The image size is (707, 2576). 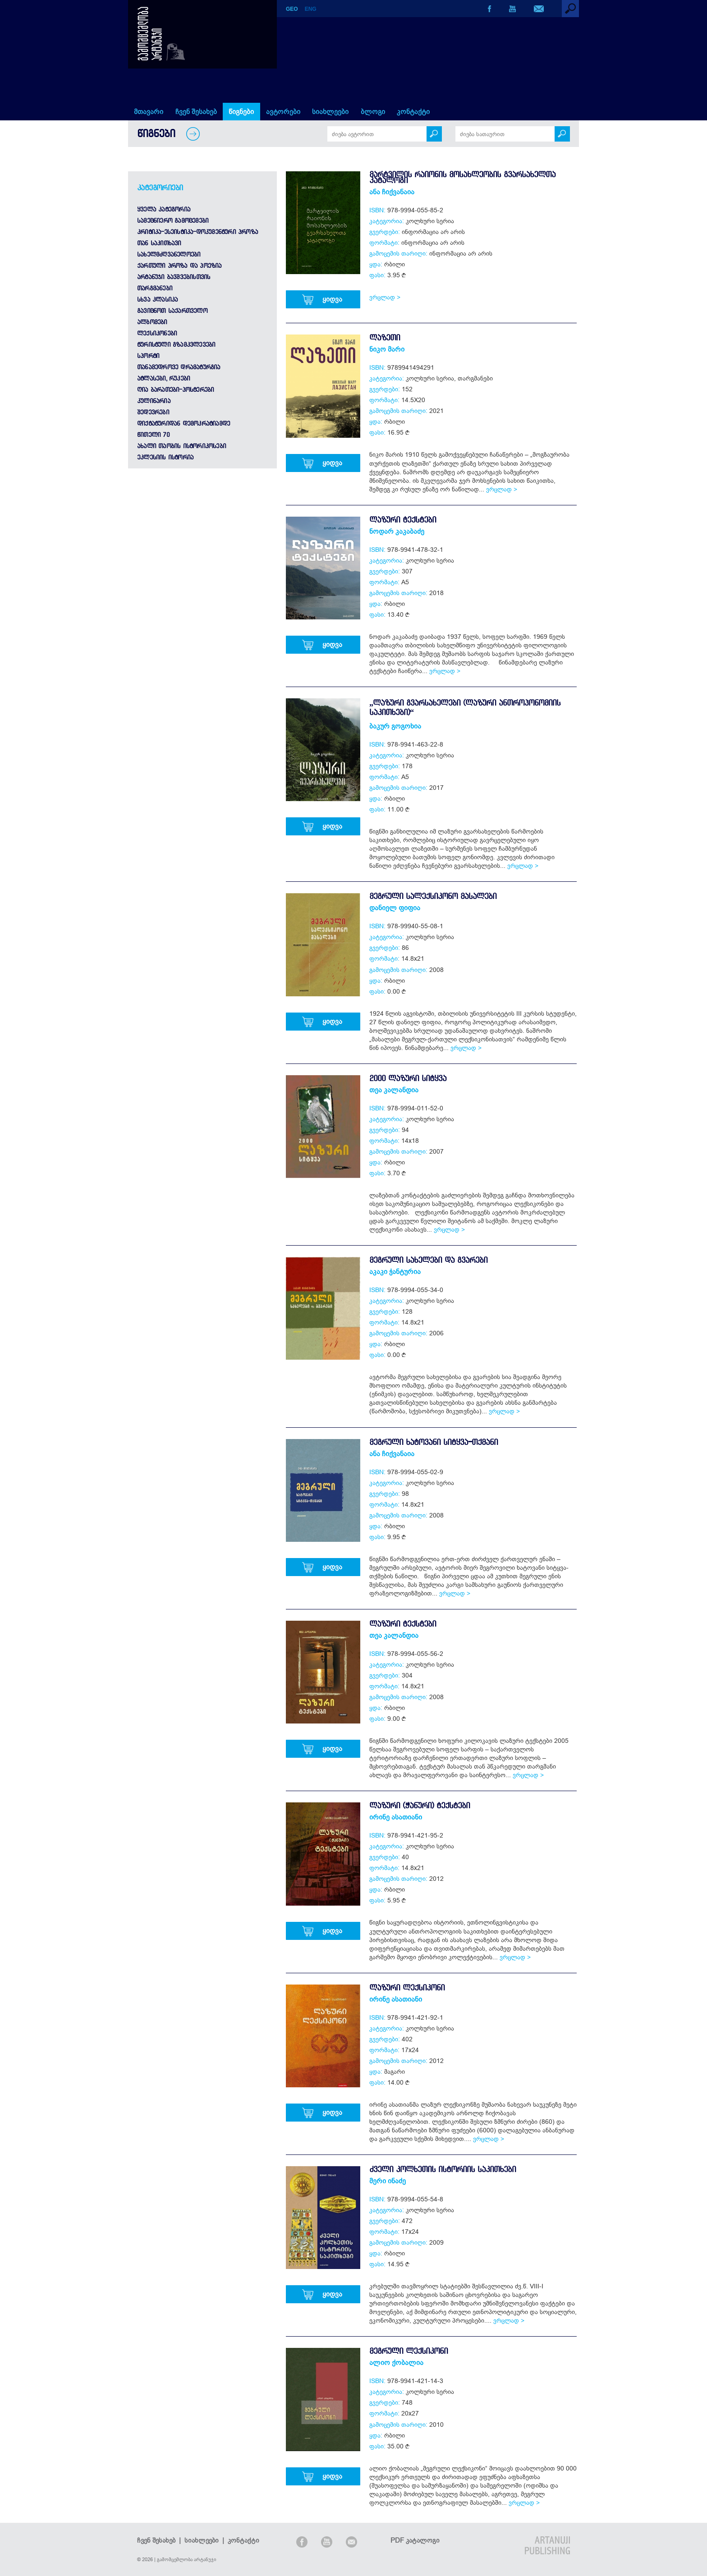 I want to click on თან საკითხავი, so click(x=159, y=243).